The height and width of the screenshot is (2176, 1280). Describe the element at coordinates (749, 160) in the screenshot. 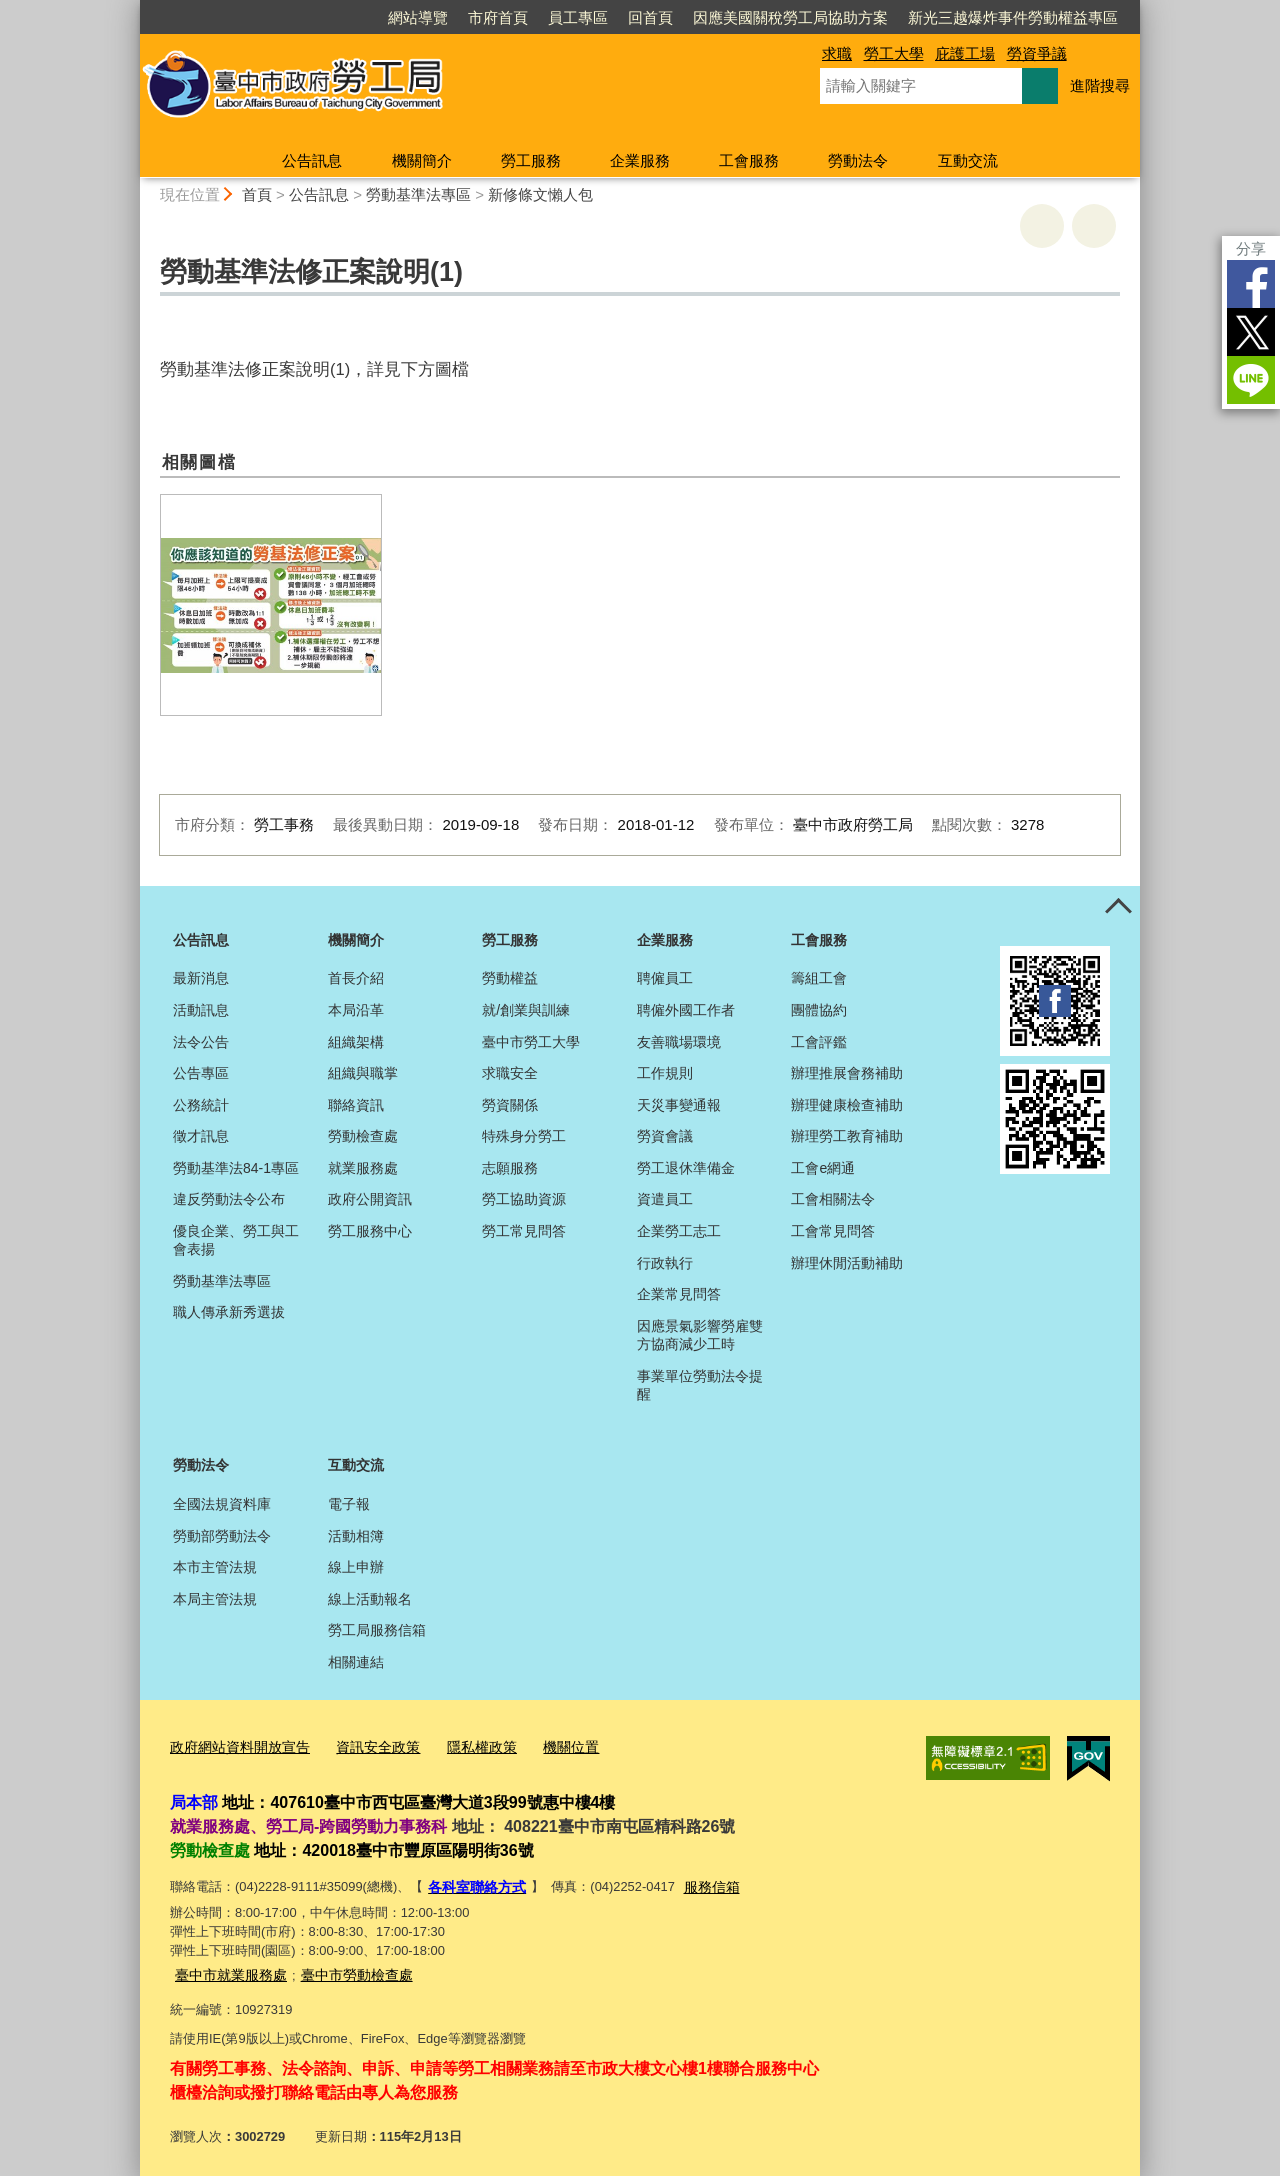

I see `工會服務` at that location.